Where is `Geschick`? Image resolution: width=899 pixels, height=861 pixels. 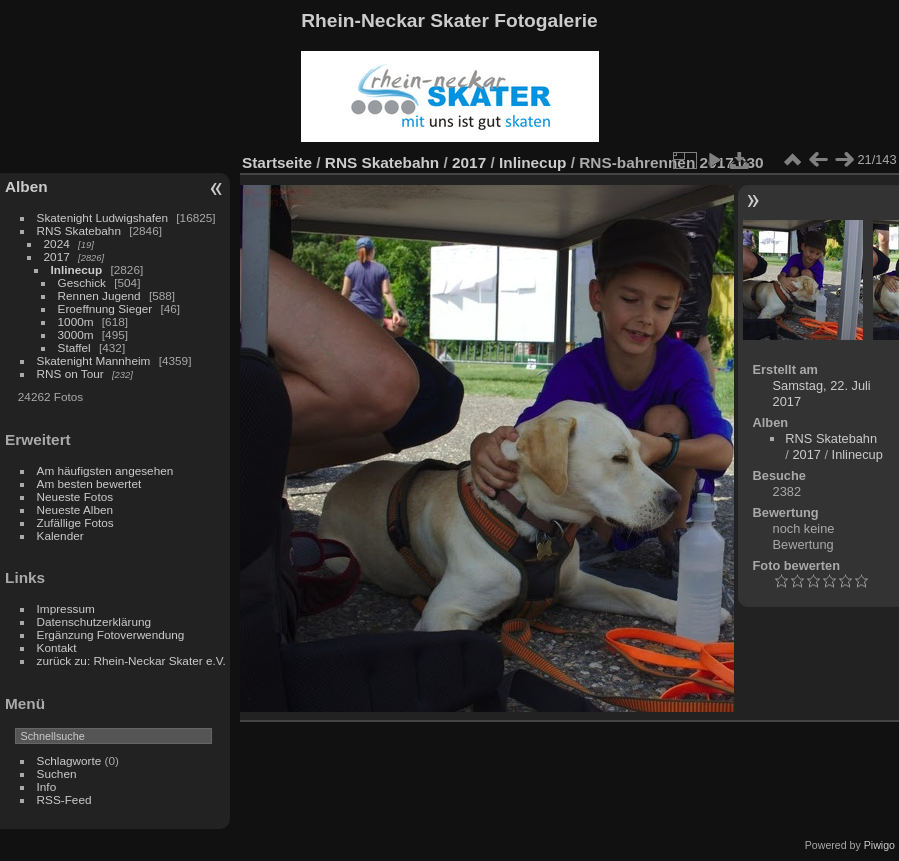 Geschick is located at coordinates (82, 282).